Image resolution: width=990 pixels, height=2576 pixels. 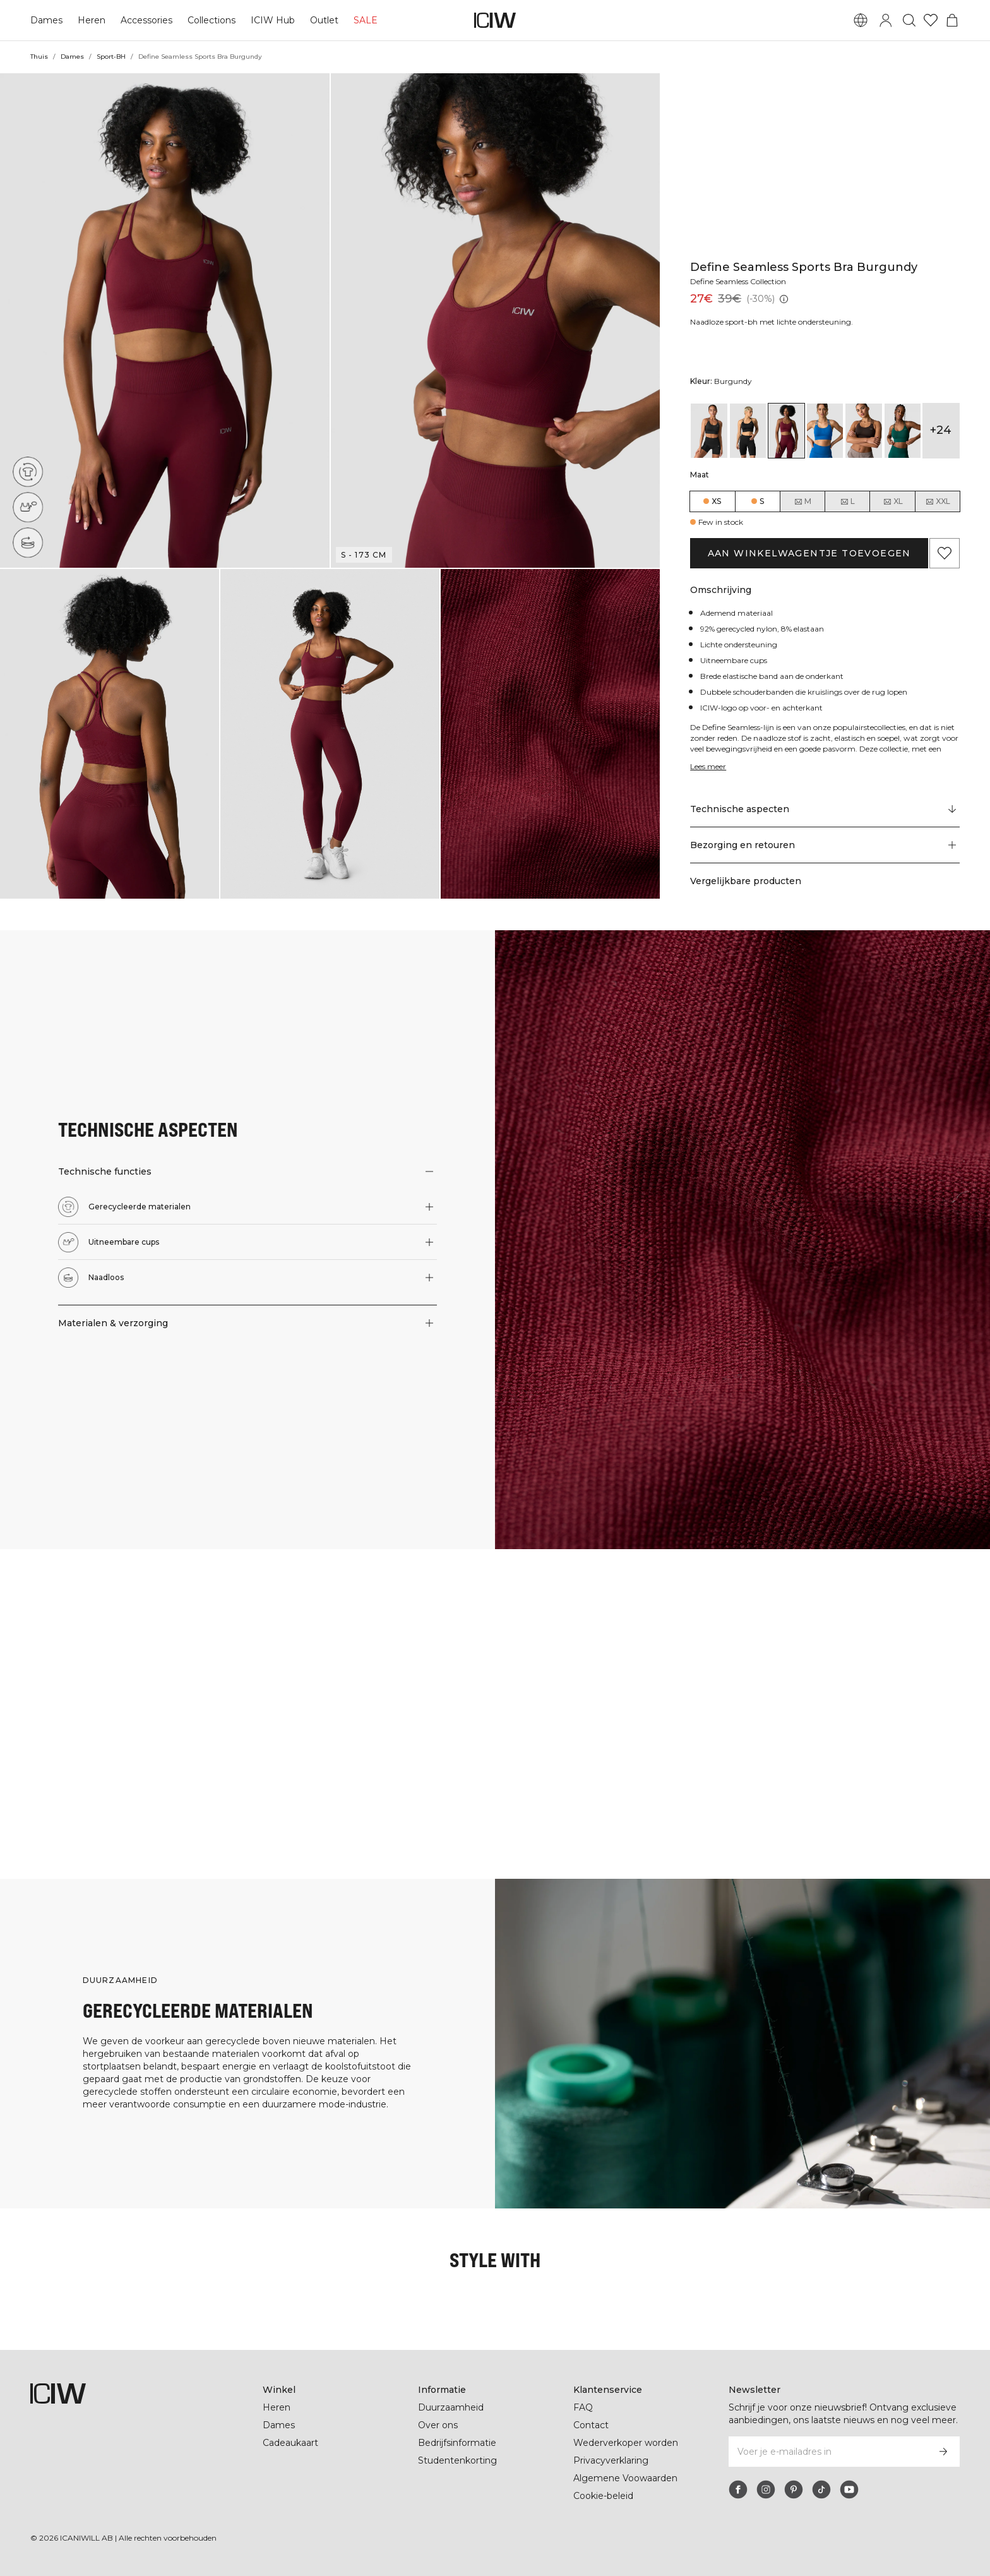 What do you see at coordinates (210, 20) in the screenshot?
I see `Collections` at bounding box center [210, 20].